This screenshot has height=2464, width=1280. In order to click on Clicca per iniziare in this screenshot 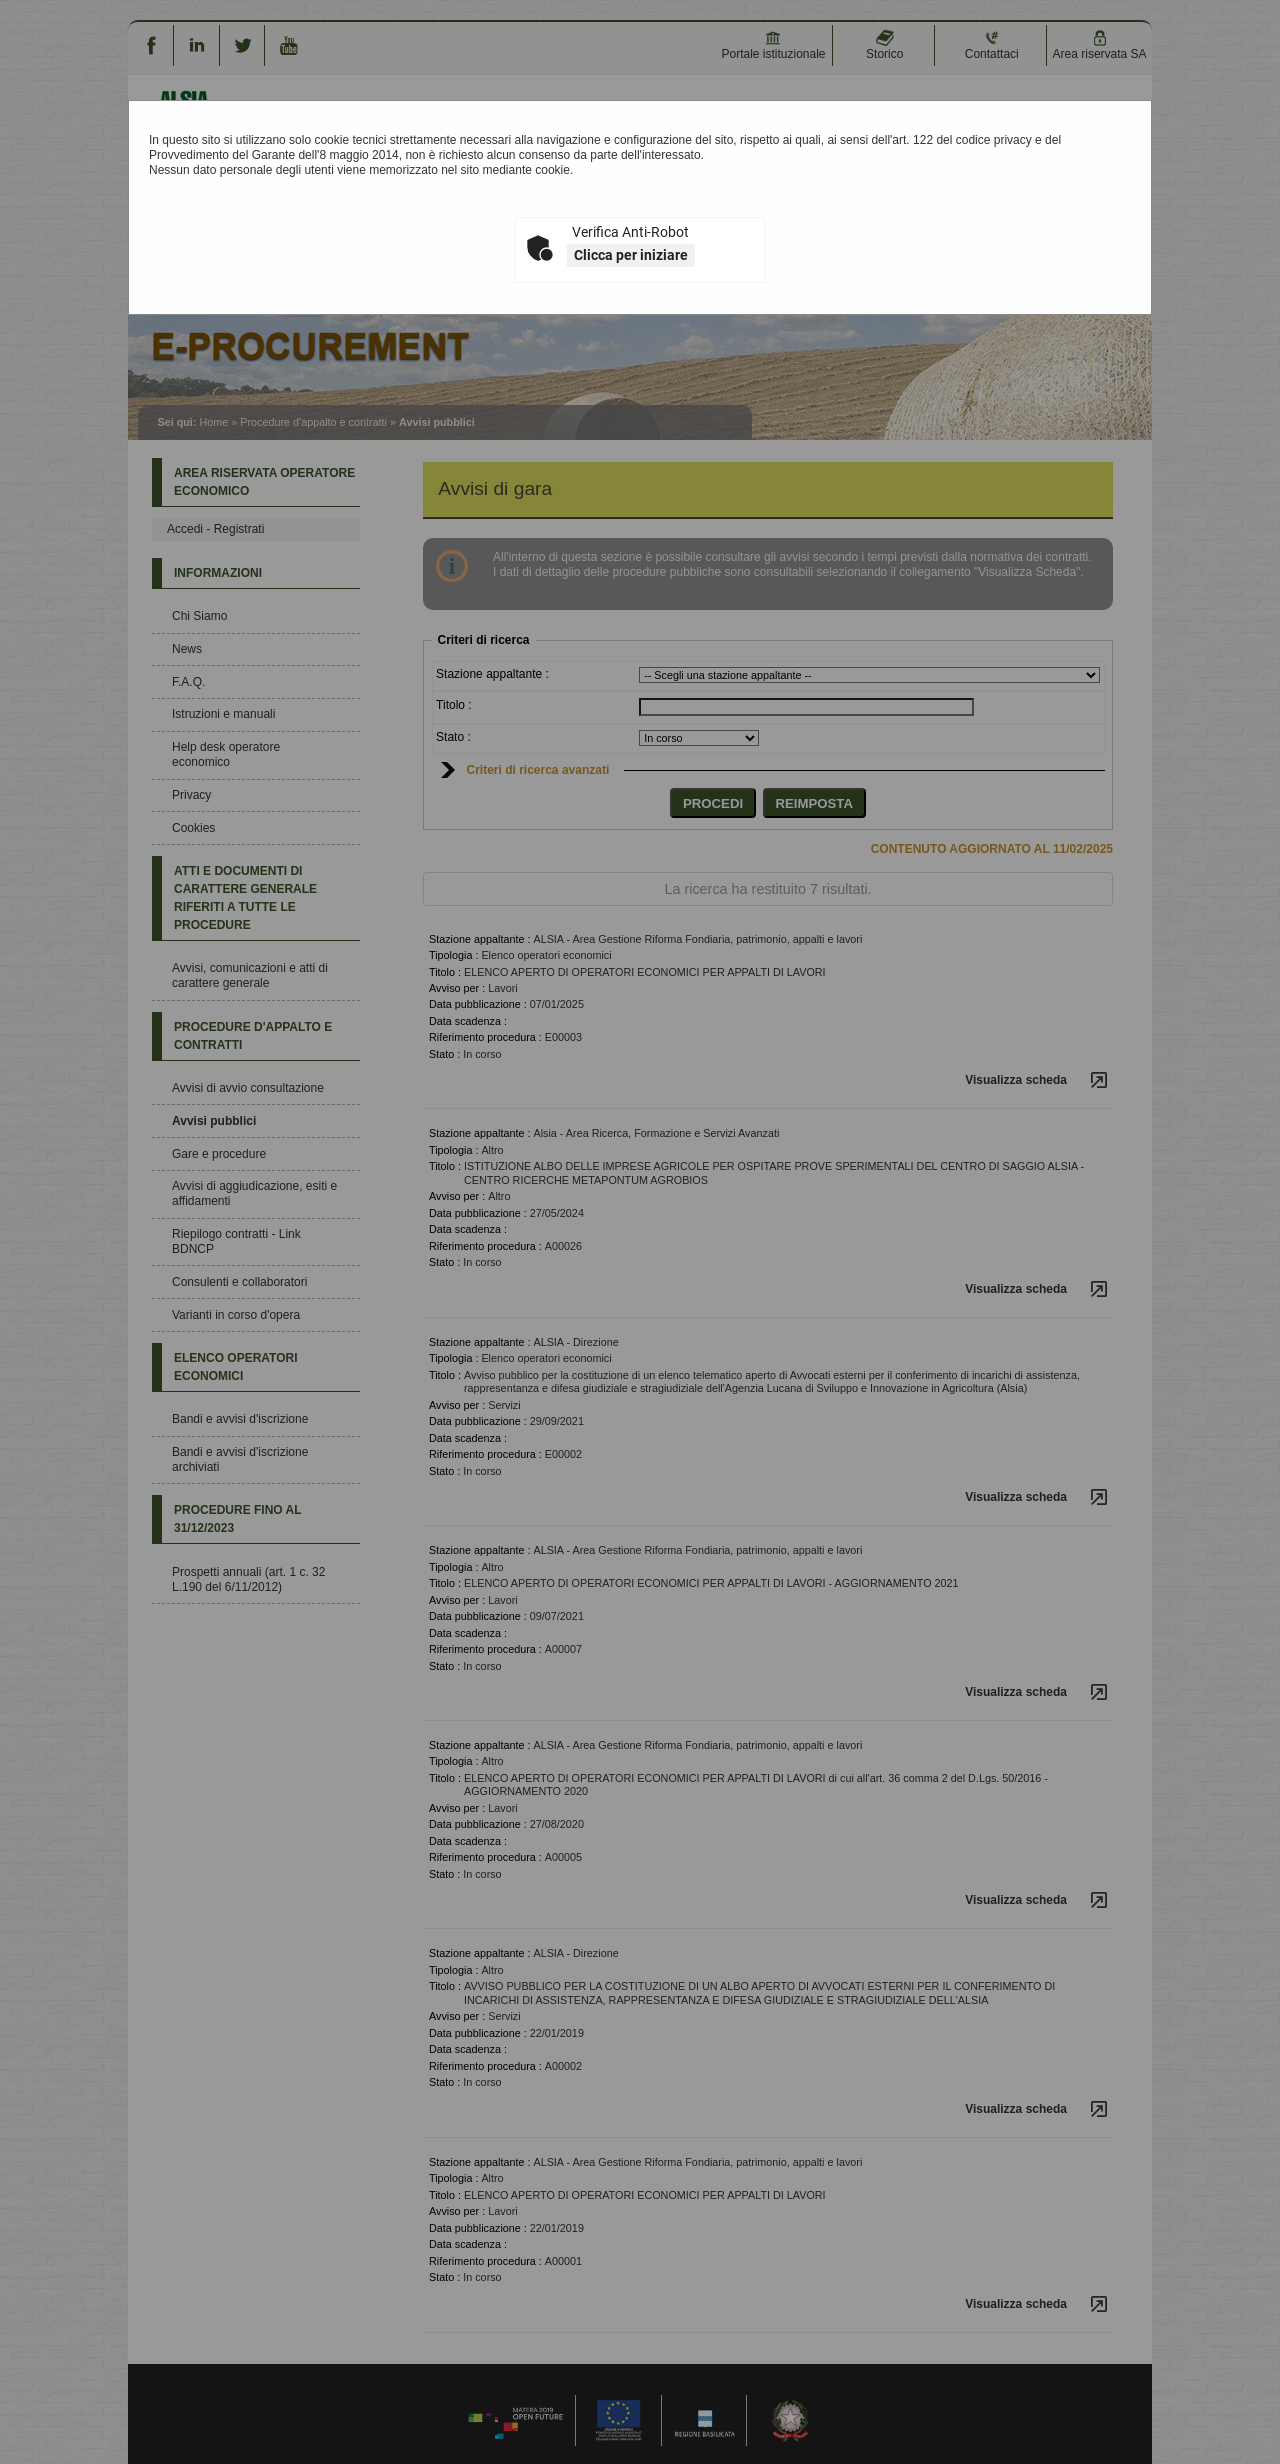, I will do `click(631, 255)`.